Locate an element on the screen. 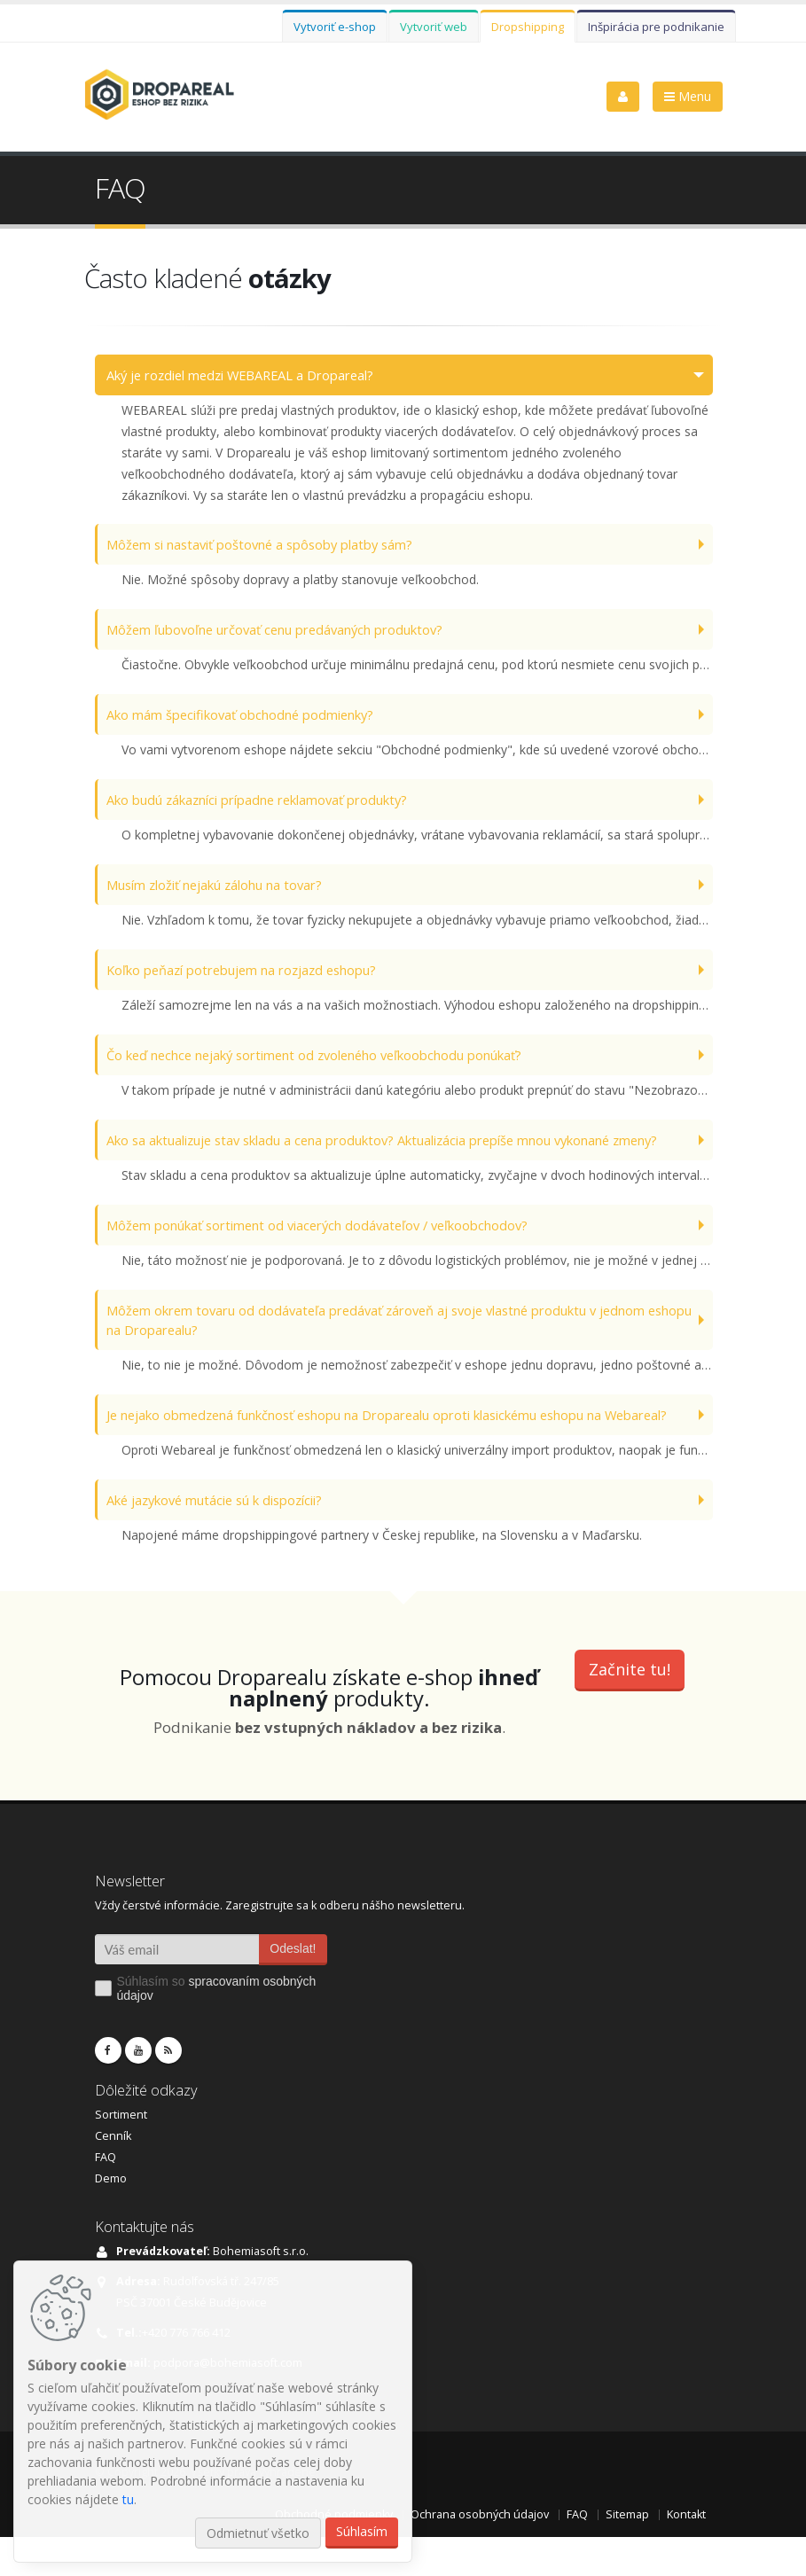  Musím zložiť nejakú zálohu na tovar? is located at coordinates (224, 884).